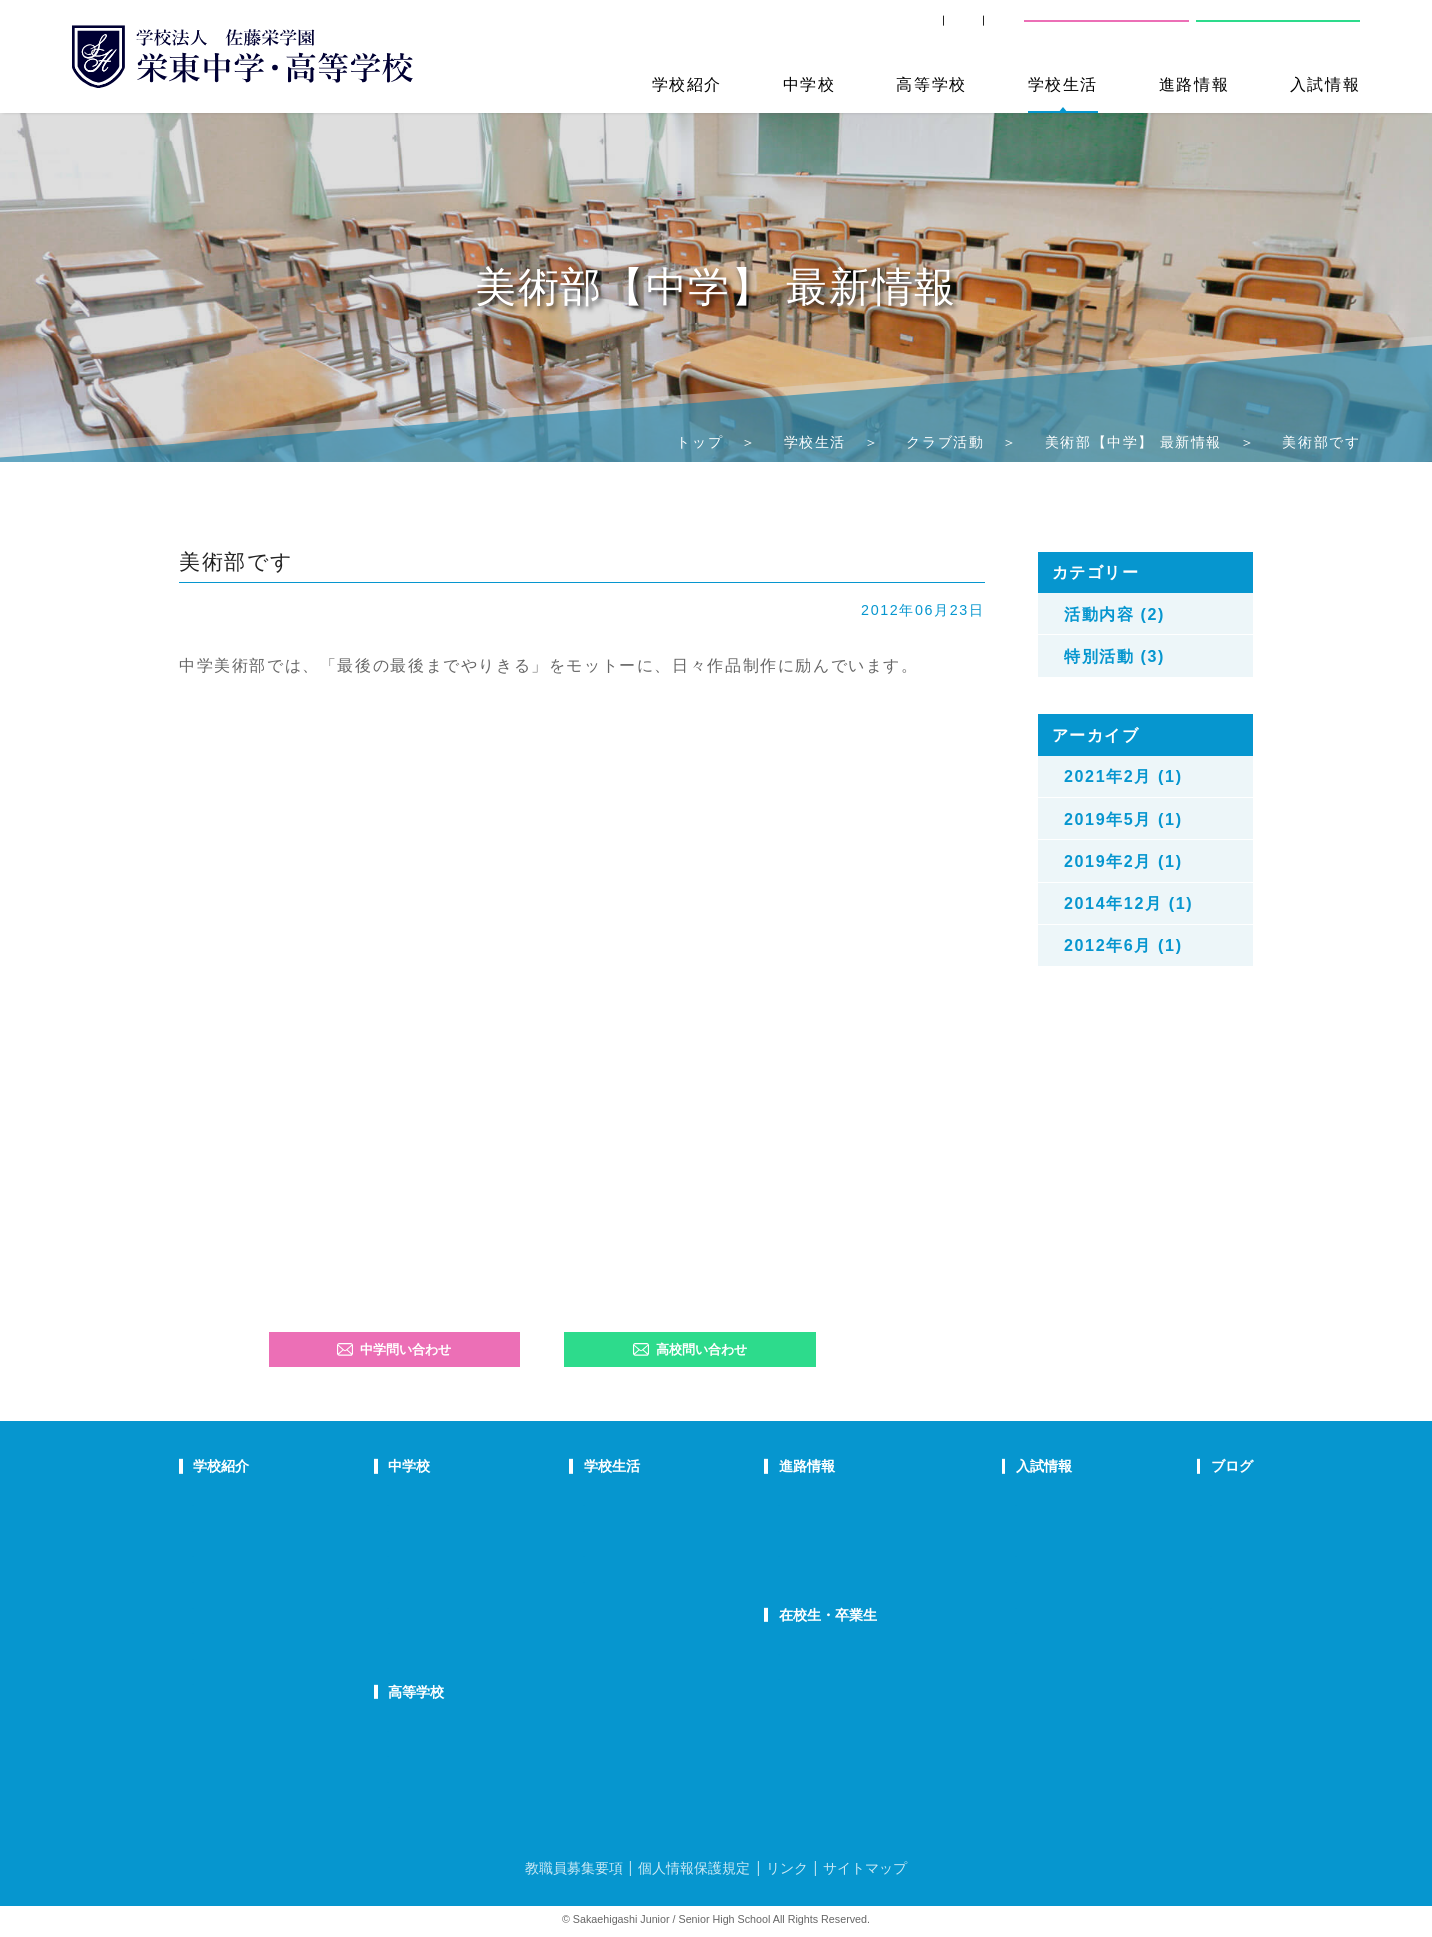 This screenshot has height=1937, width=1432. Describe the element at coordinates (1168, 1553) in the screenshot. I see `説明会` at that location.